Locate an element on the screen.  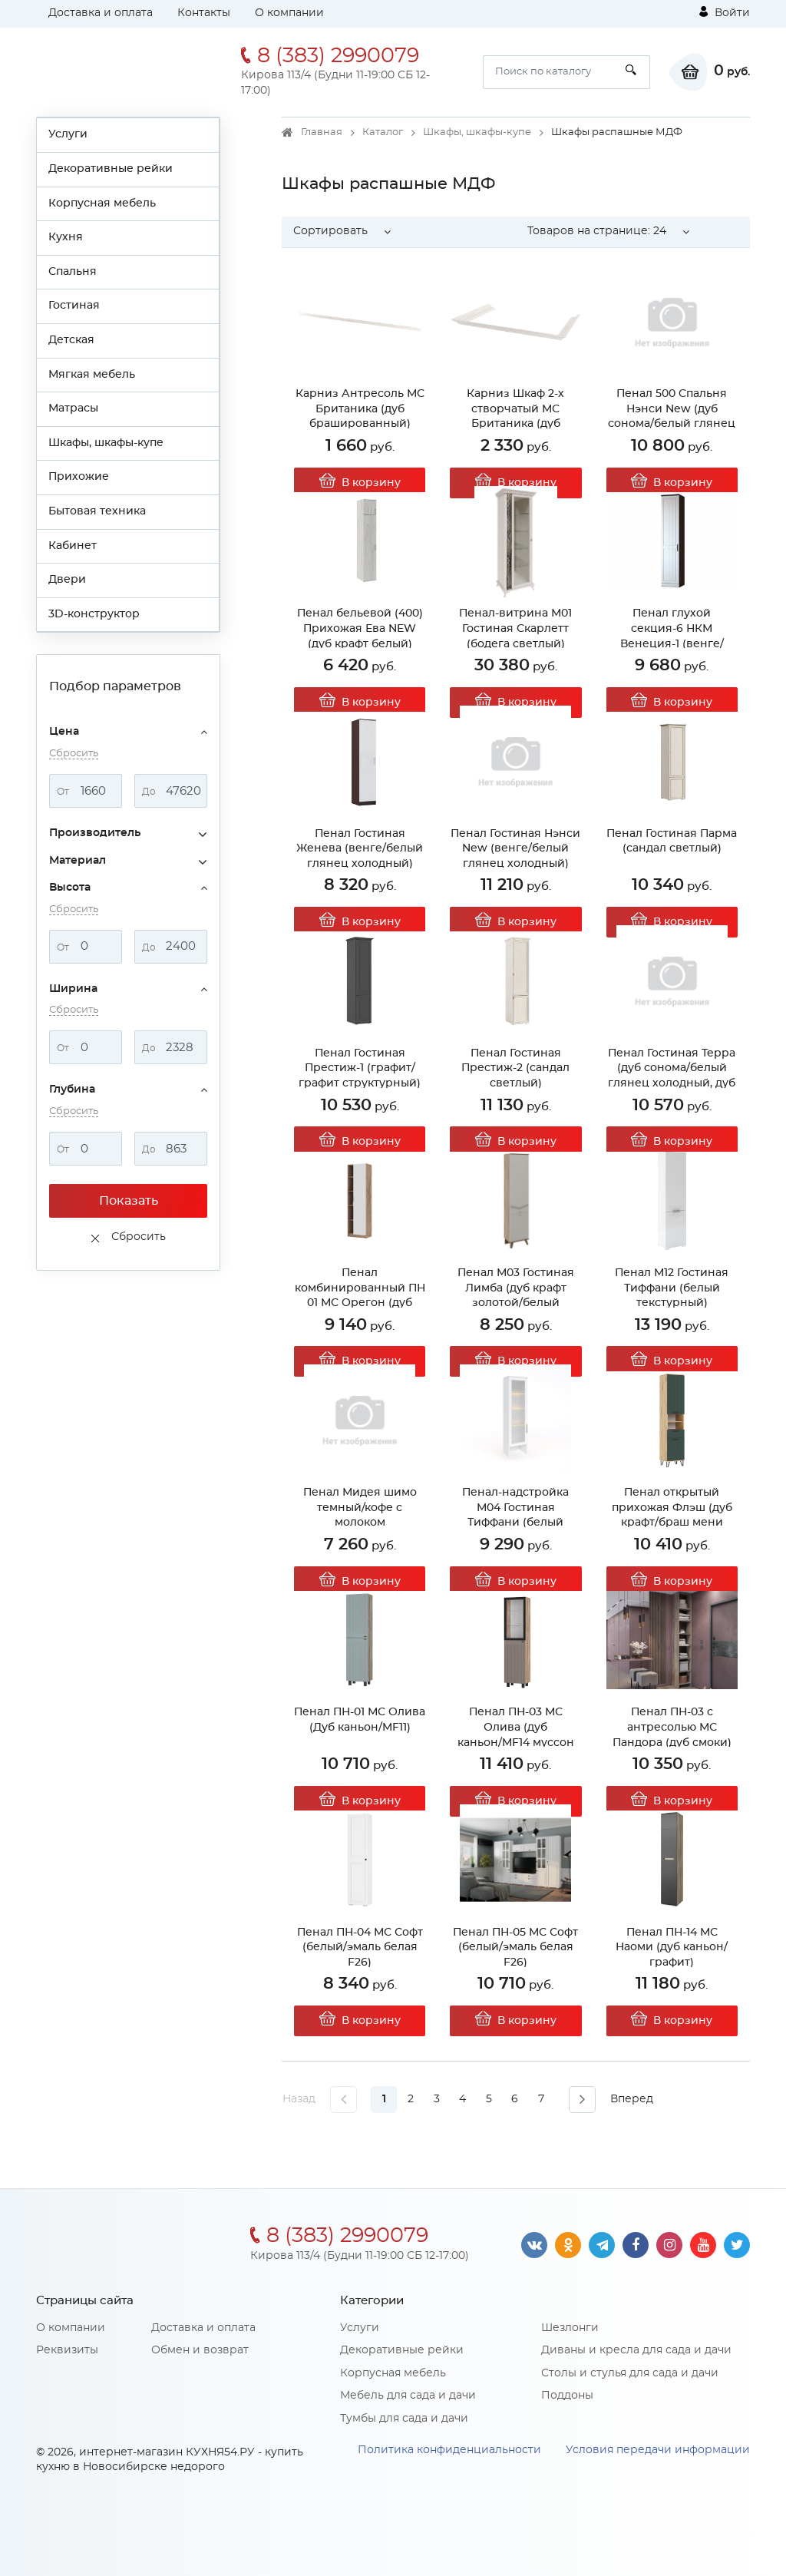
Условия передачи информации is located at coordinates (658, 2450).